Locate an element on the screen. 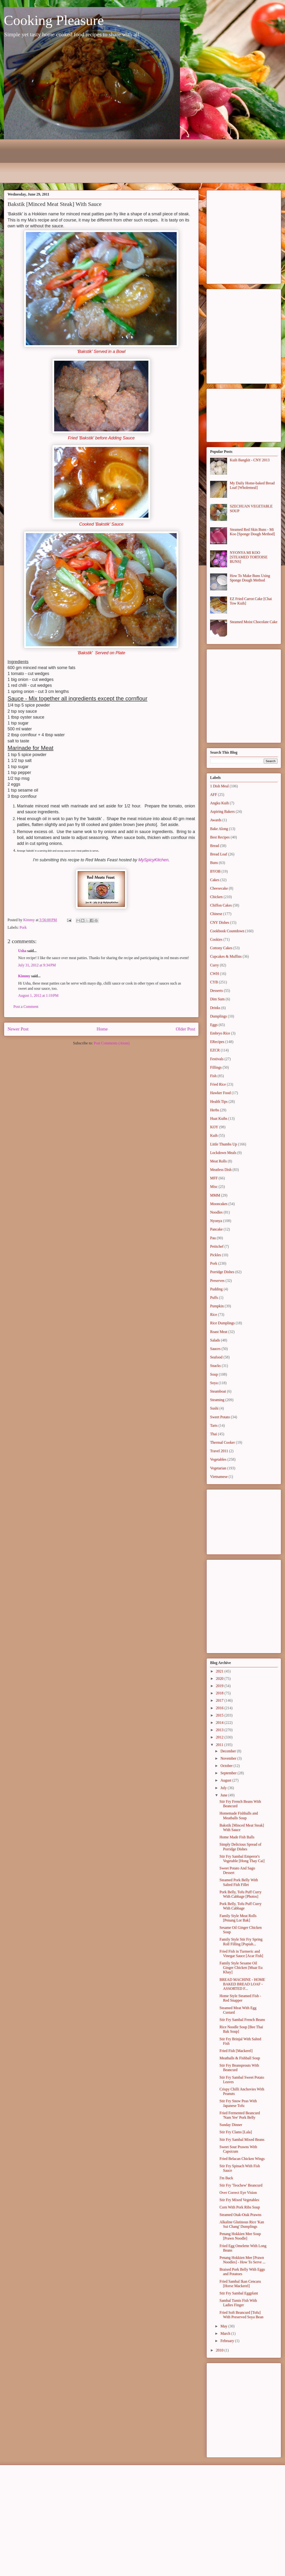  Older Post is located at coordinates (185, 1028).